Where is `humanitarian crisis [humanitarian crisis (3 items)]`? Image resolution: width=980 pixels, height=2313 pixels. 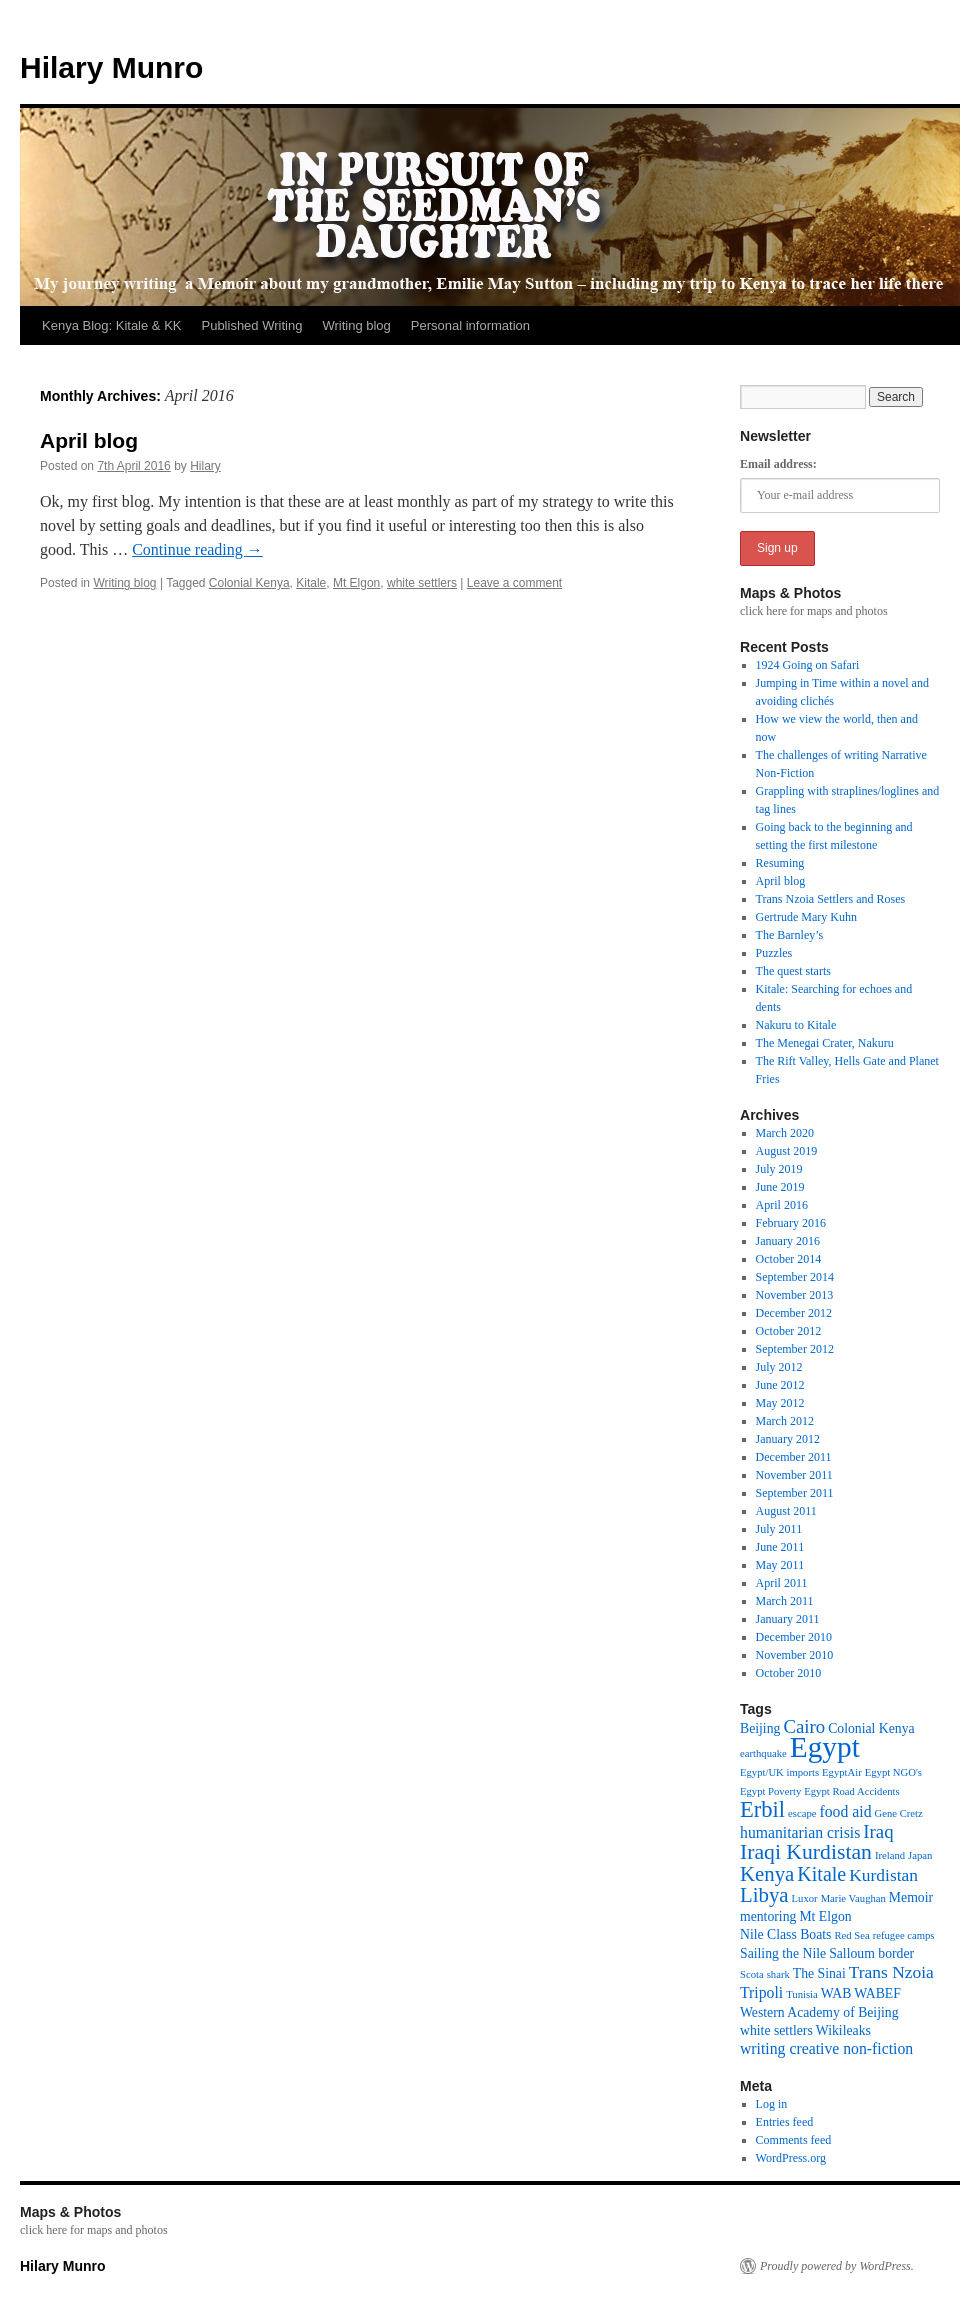 humanitarian crisis [humanitarian crisis (3 items)] is located at coordinates (800, 1832).